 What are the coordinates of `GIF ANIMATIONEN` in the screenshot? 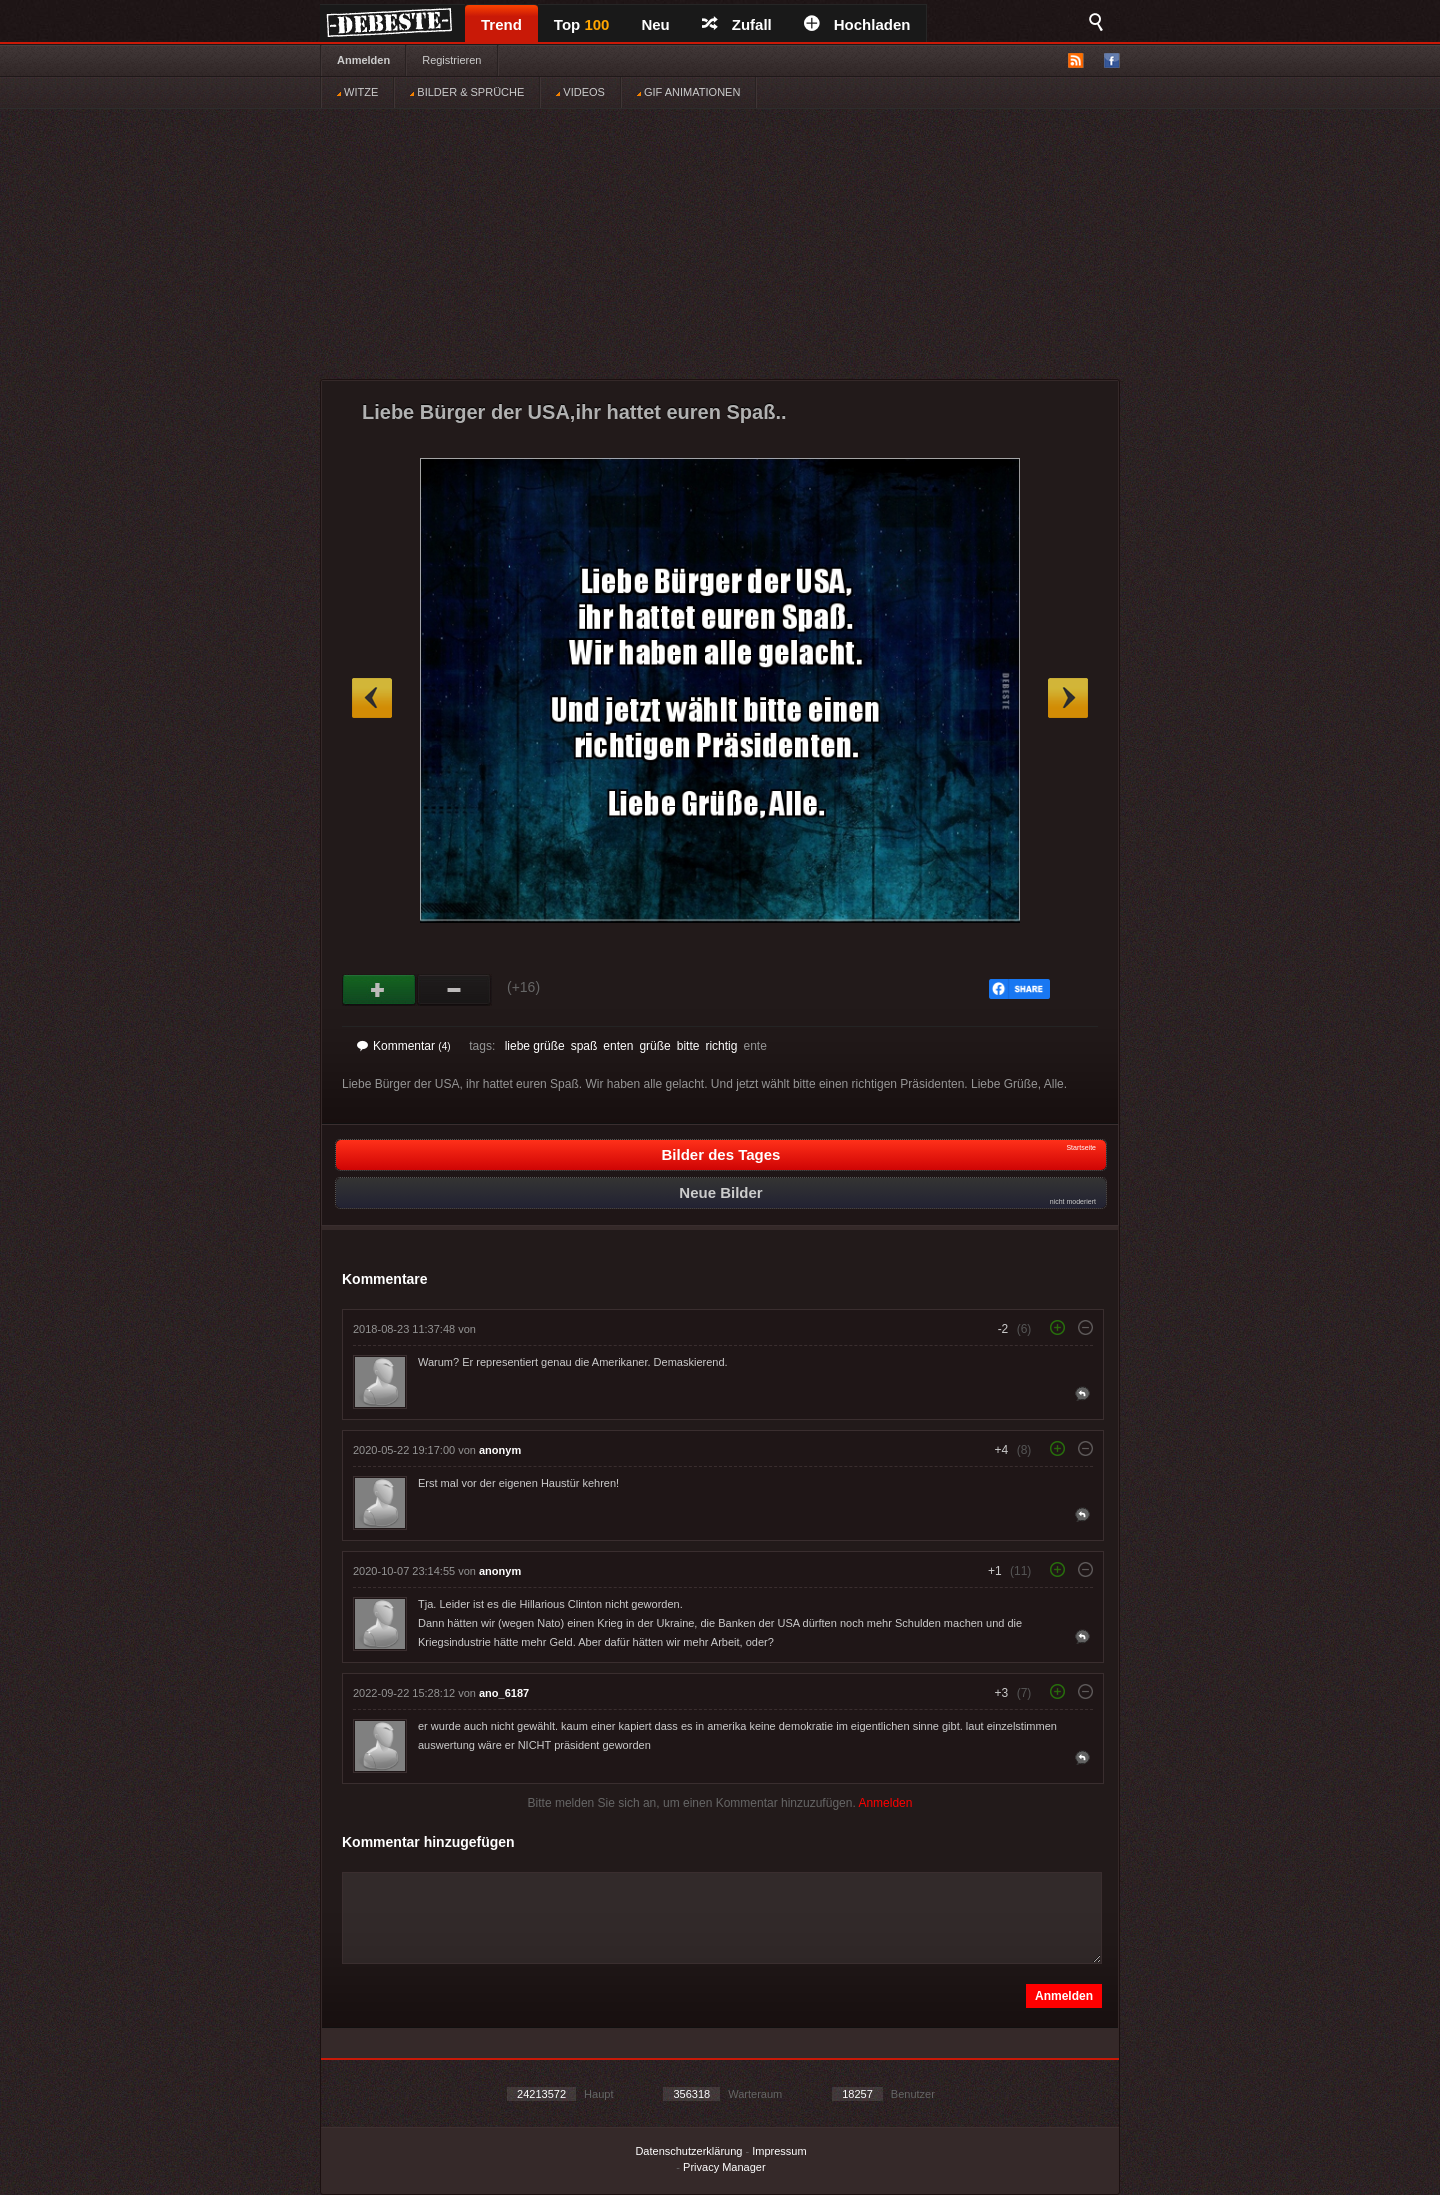 It's located at (688, 92).